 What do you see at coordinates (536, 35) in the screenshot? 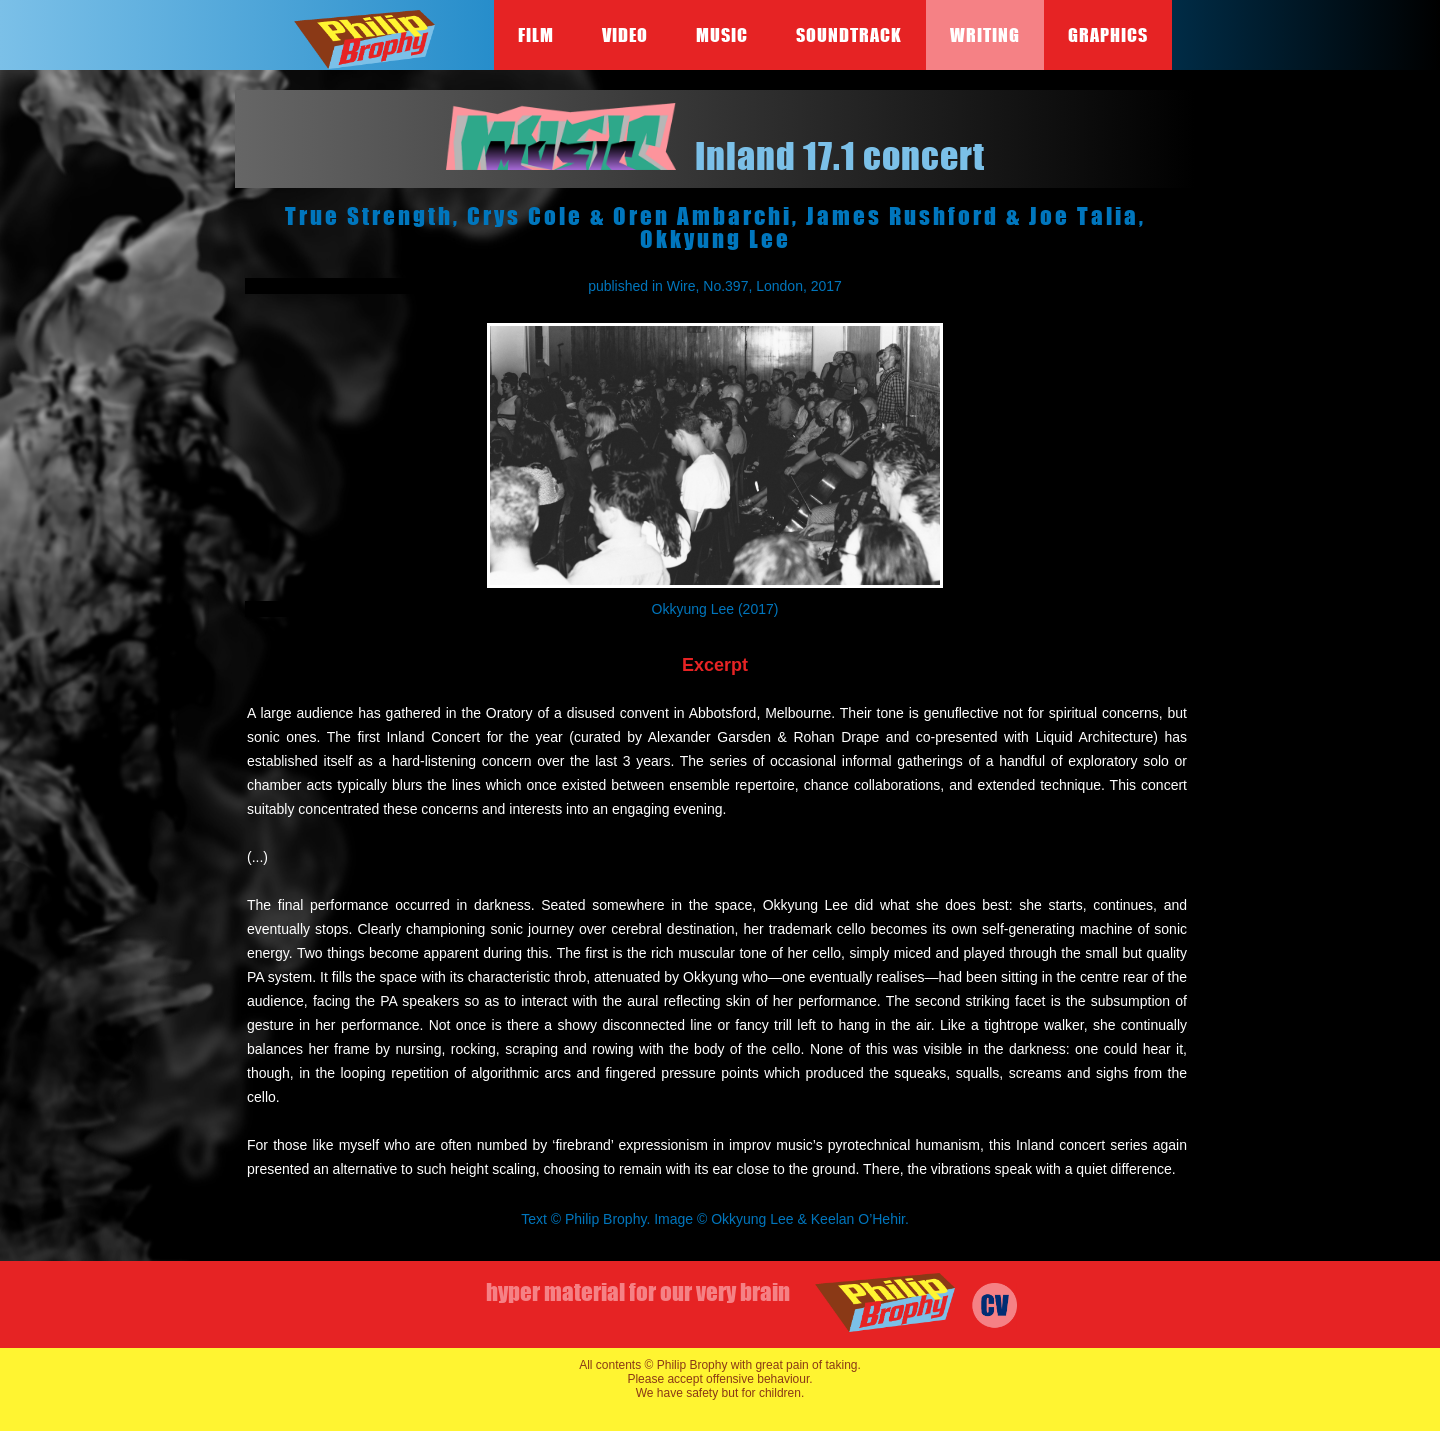
I see `Film` at bounding box center [536, 35].